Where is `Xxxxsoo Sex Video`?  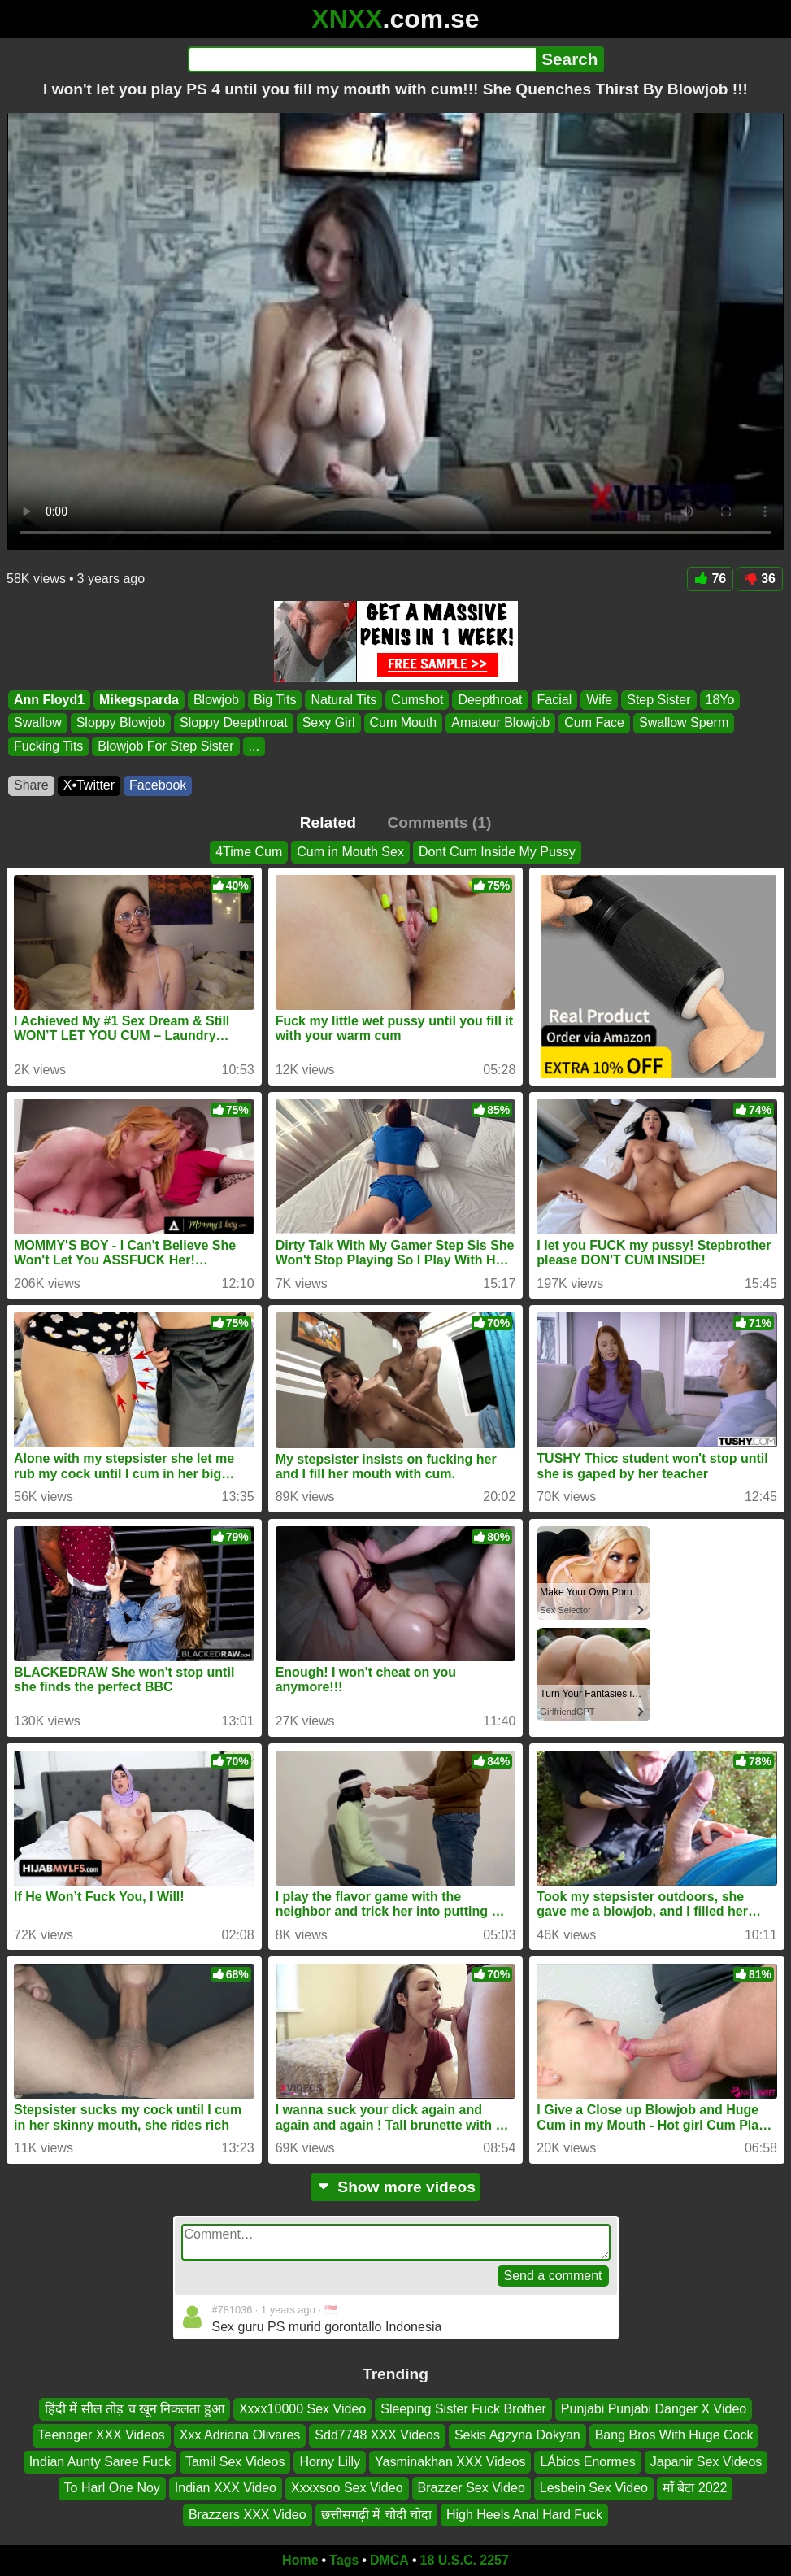 Xxxxsoo Sex Video is located at coordinates (347, 2488).